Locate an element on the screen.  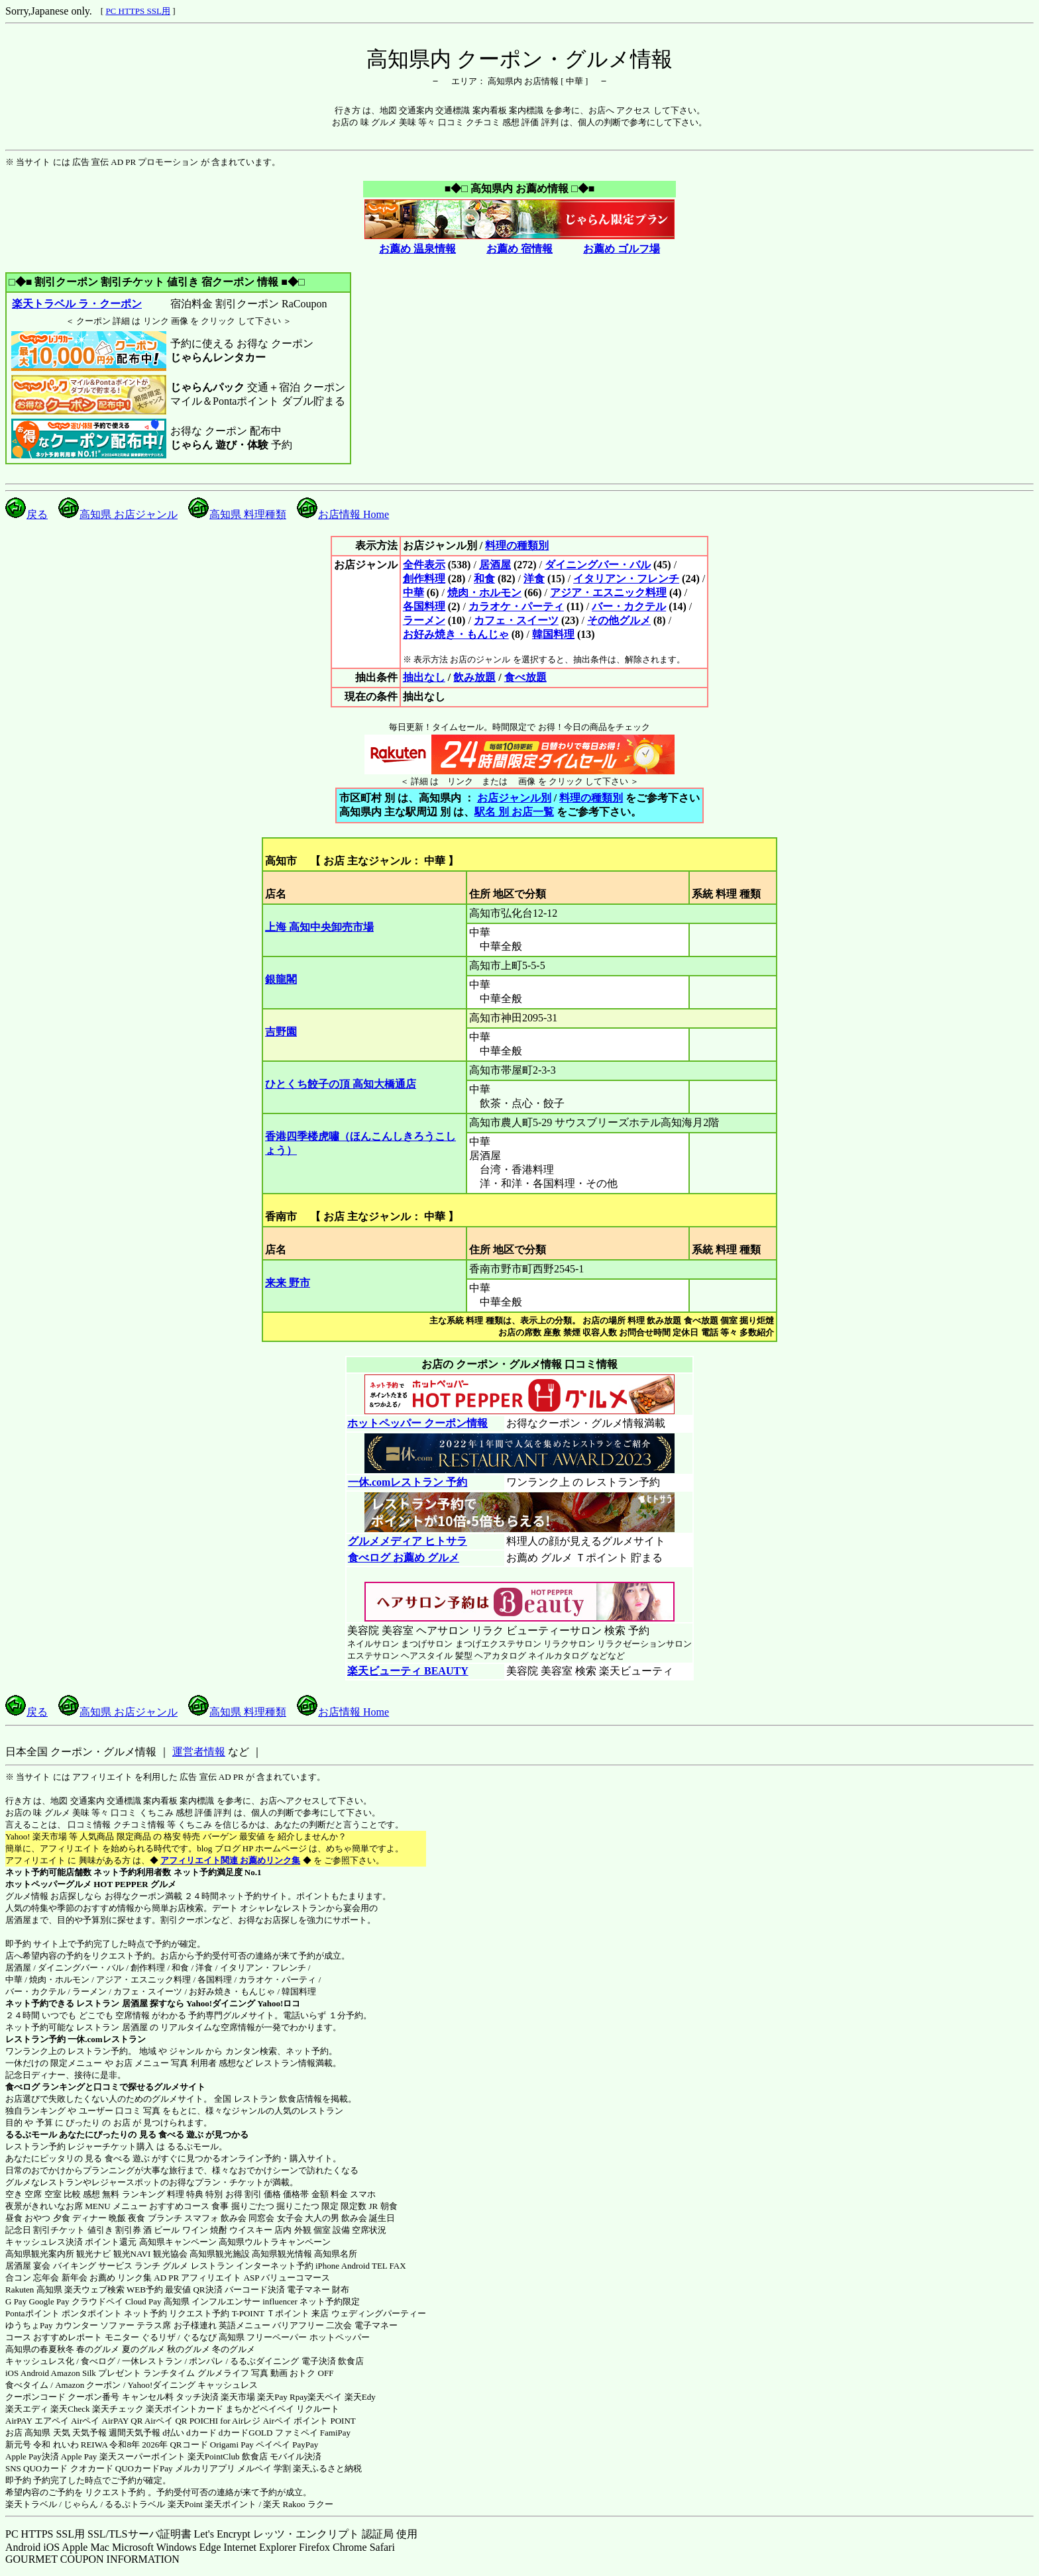
Airペイ QR is located at coordinates (166, 2421).